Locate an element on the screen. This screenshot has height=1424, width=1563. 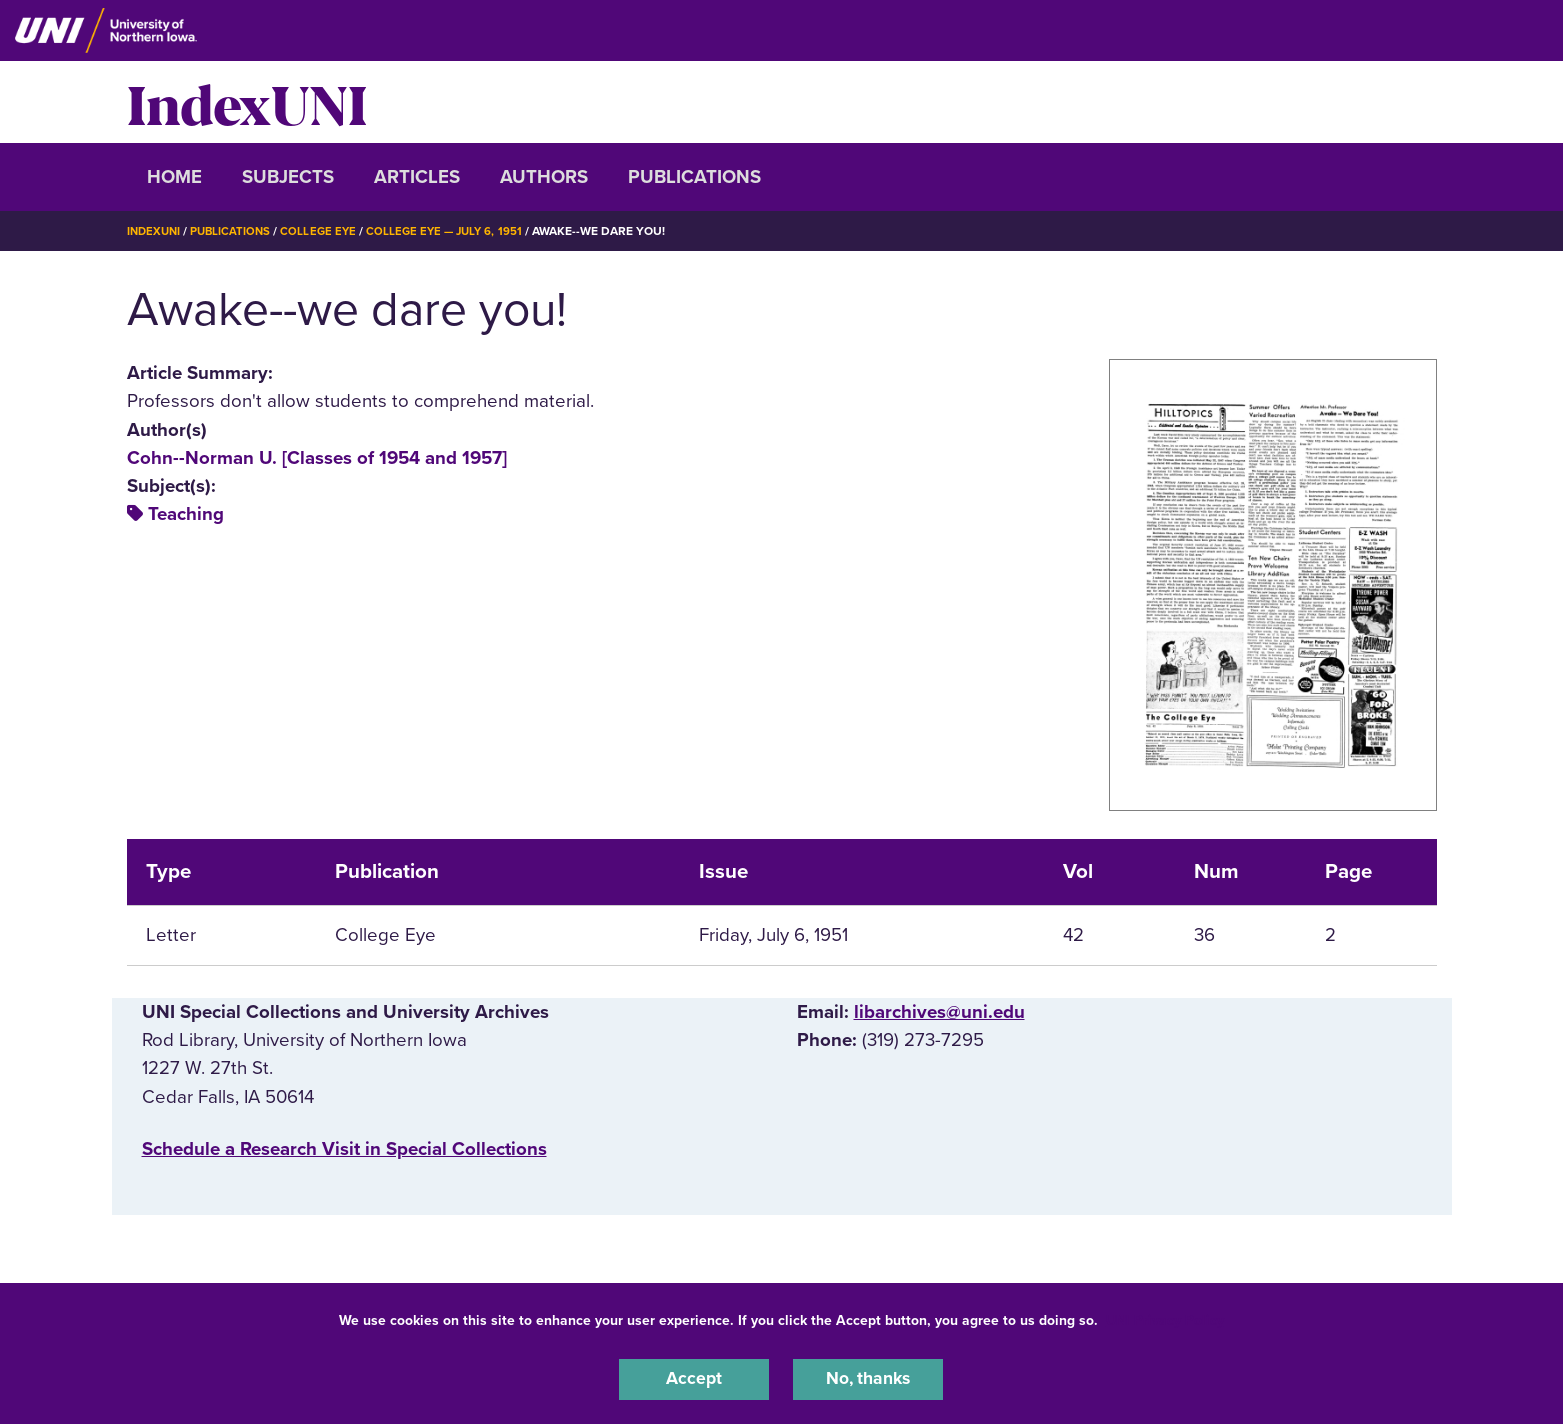
‌Schedule a Research Visit in Special Collections is located at coordinates (344, 1148).